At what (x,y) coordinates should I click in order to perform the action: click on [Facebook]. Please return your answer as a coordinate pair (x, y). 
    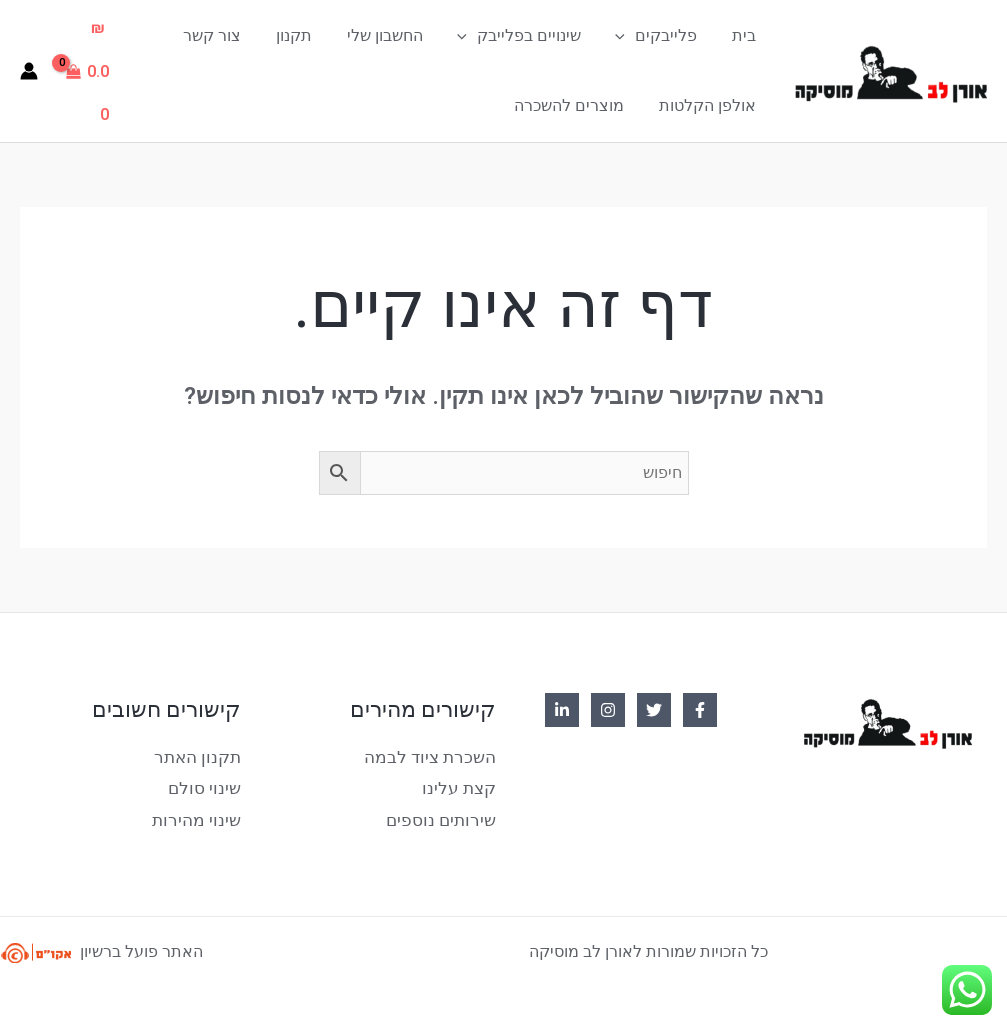
    Looking at the image, I should click on (700, 710).